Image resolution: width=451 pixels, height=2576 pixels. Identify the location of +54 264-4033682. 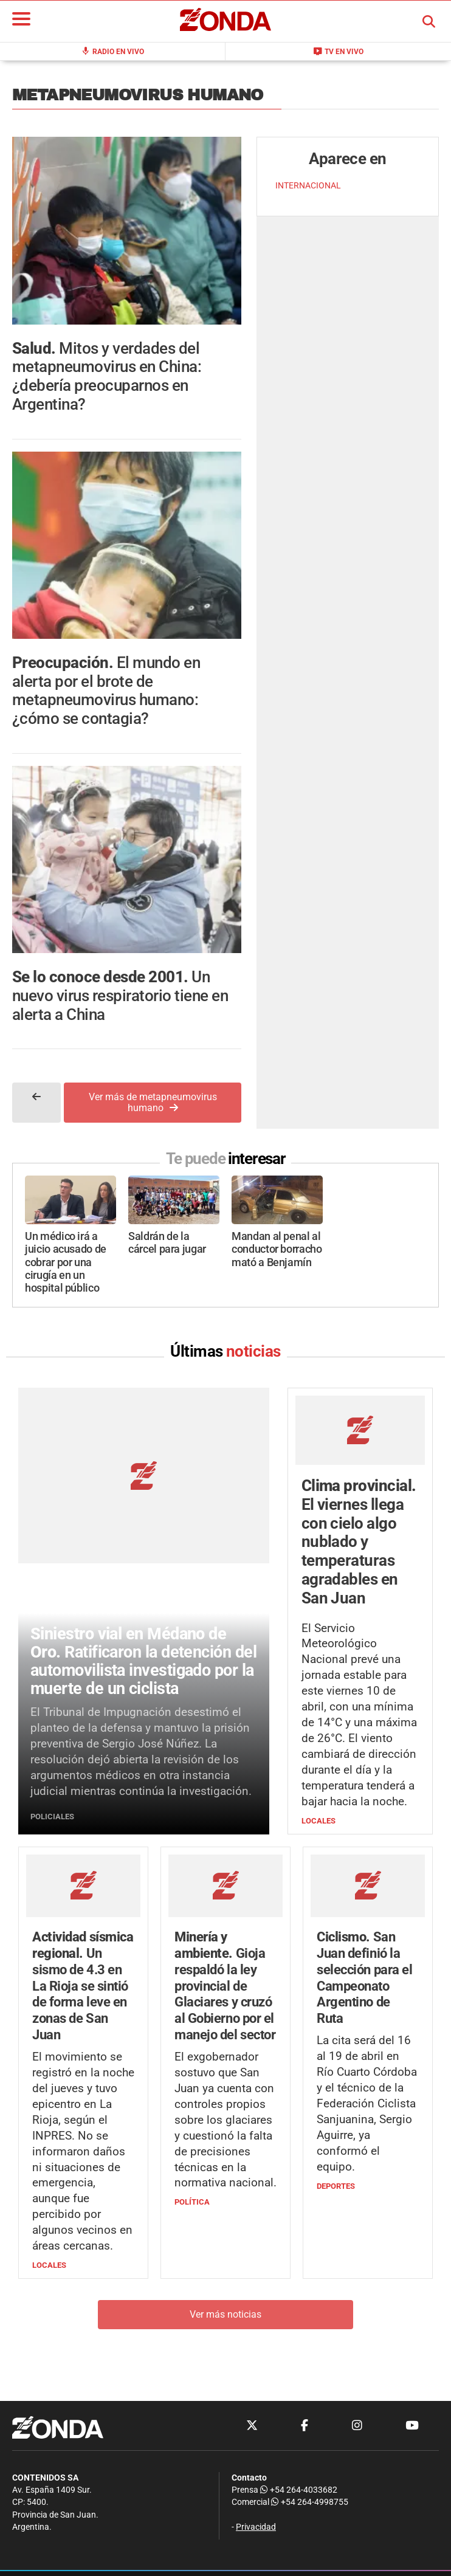
(298, 2490).